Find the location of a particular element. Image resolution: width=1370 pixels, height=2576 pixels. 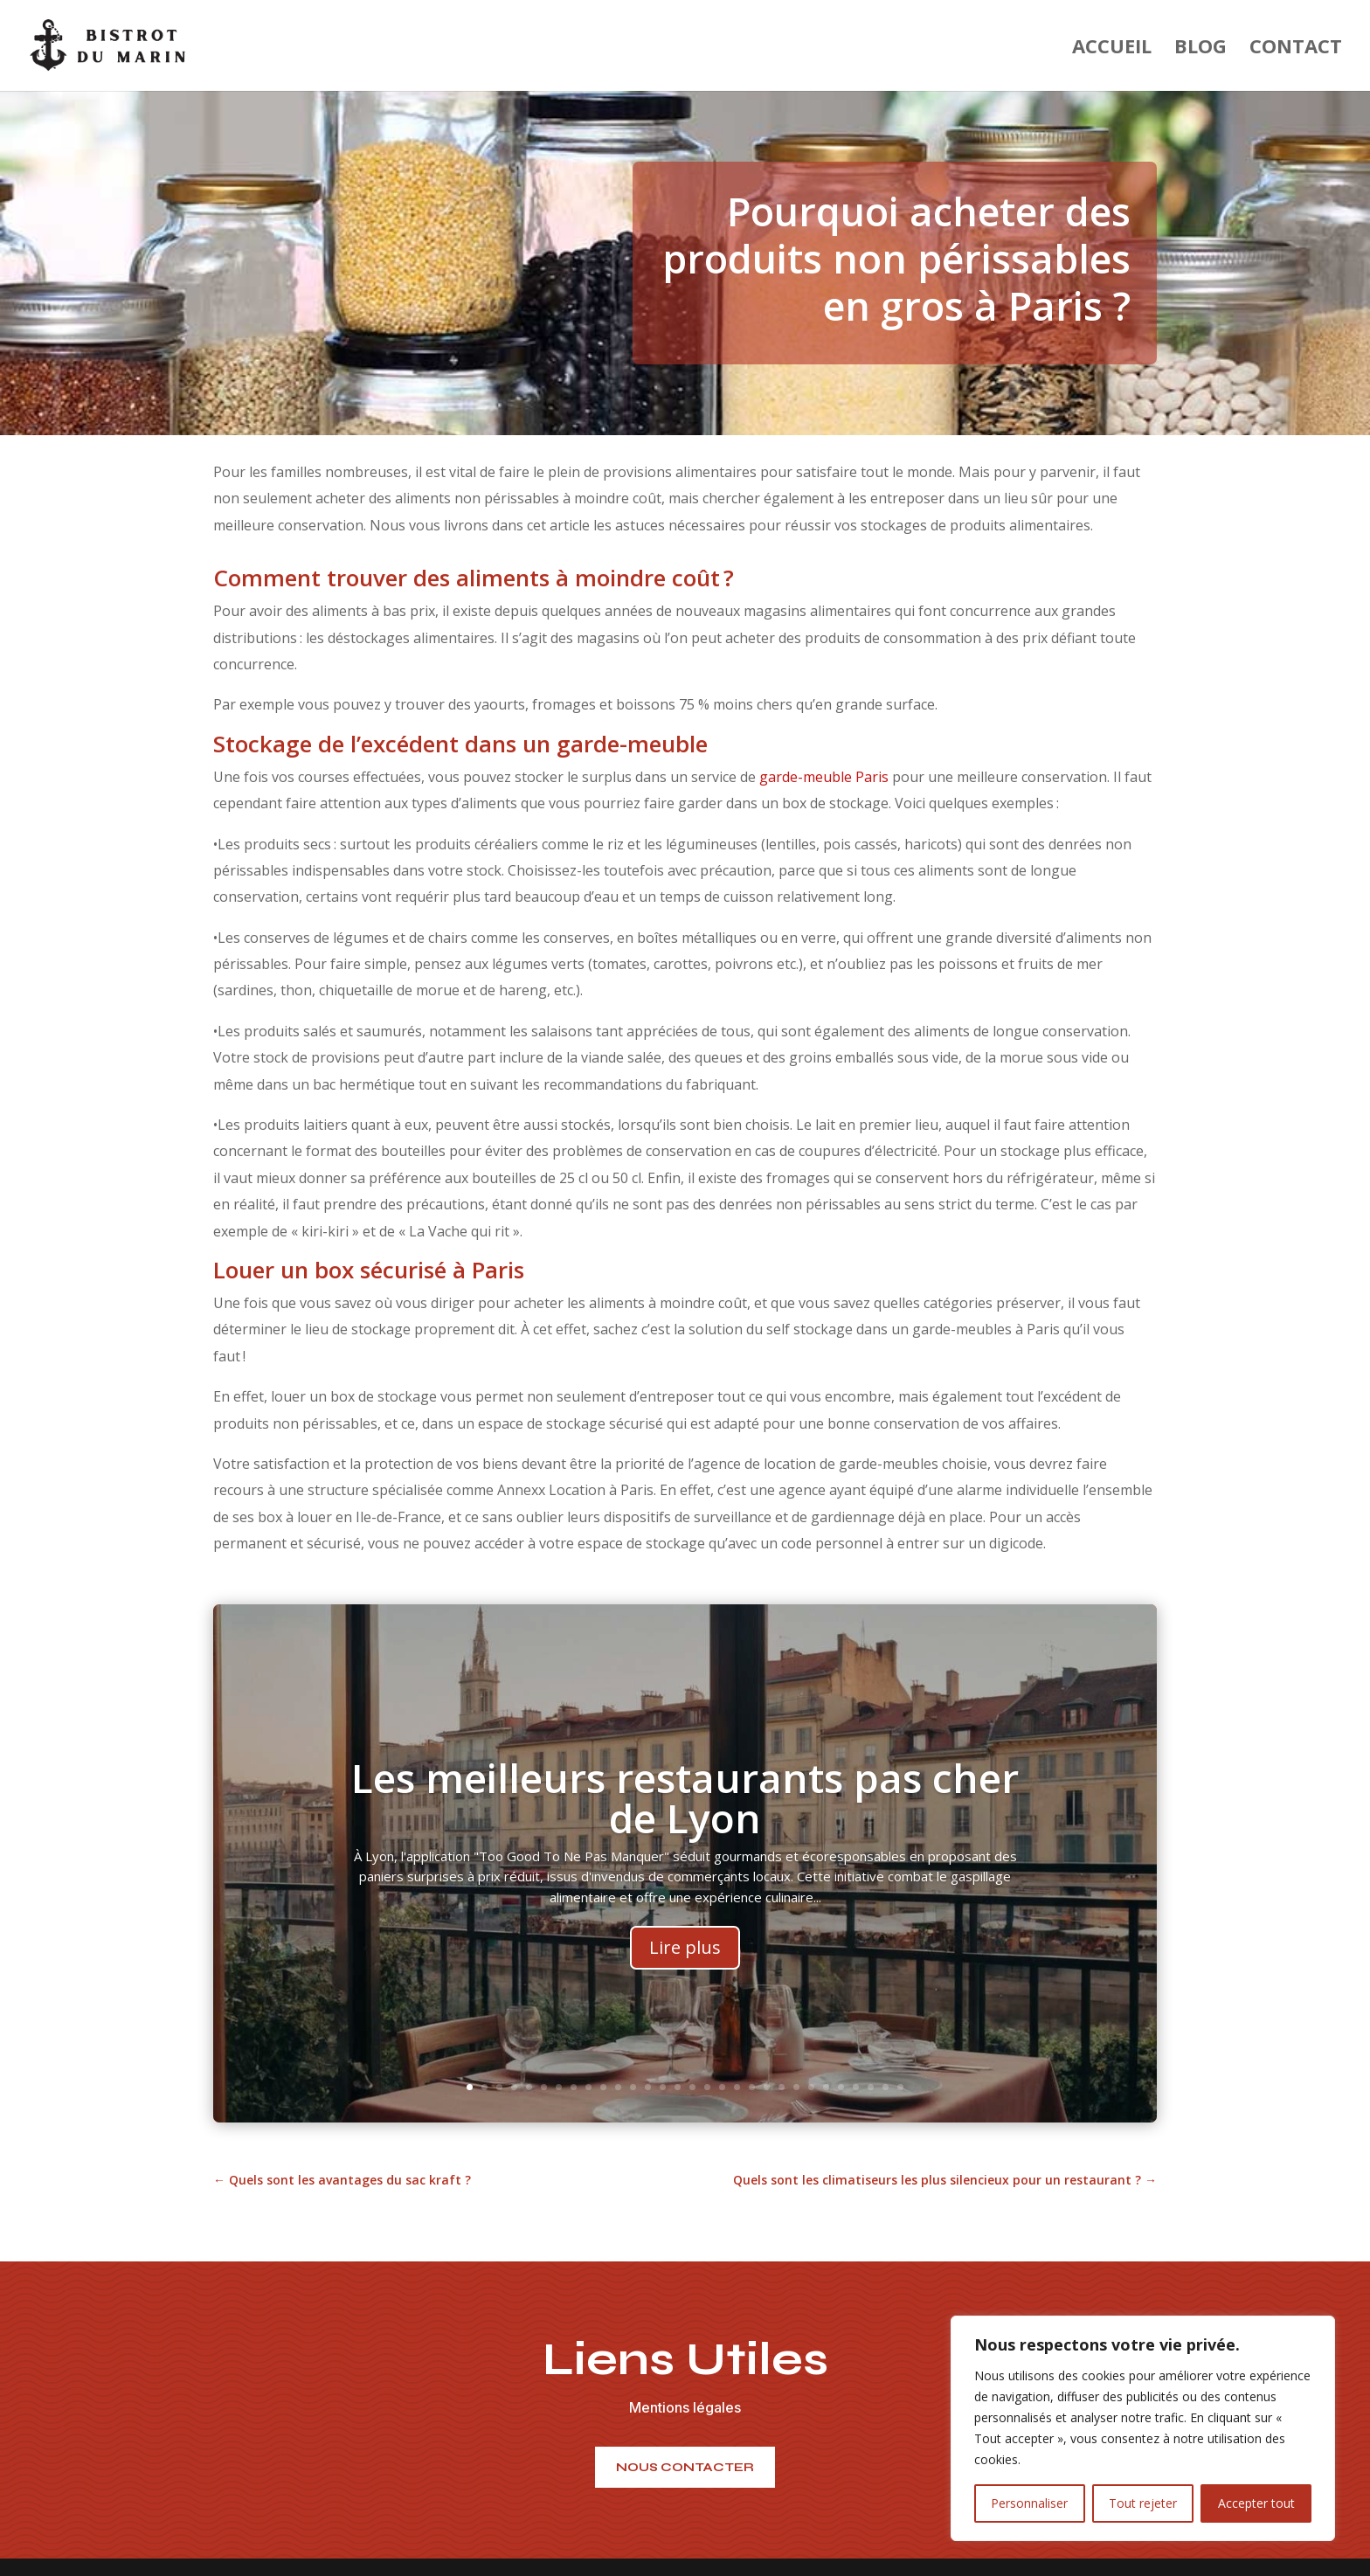

Contact is located at coordinates (1295, 49).